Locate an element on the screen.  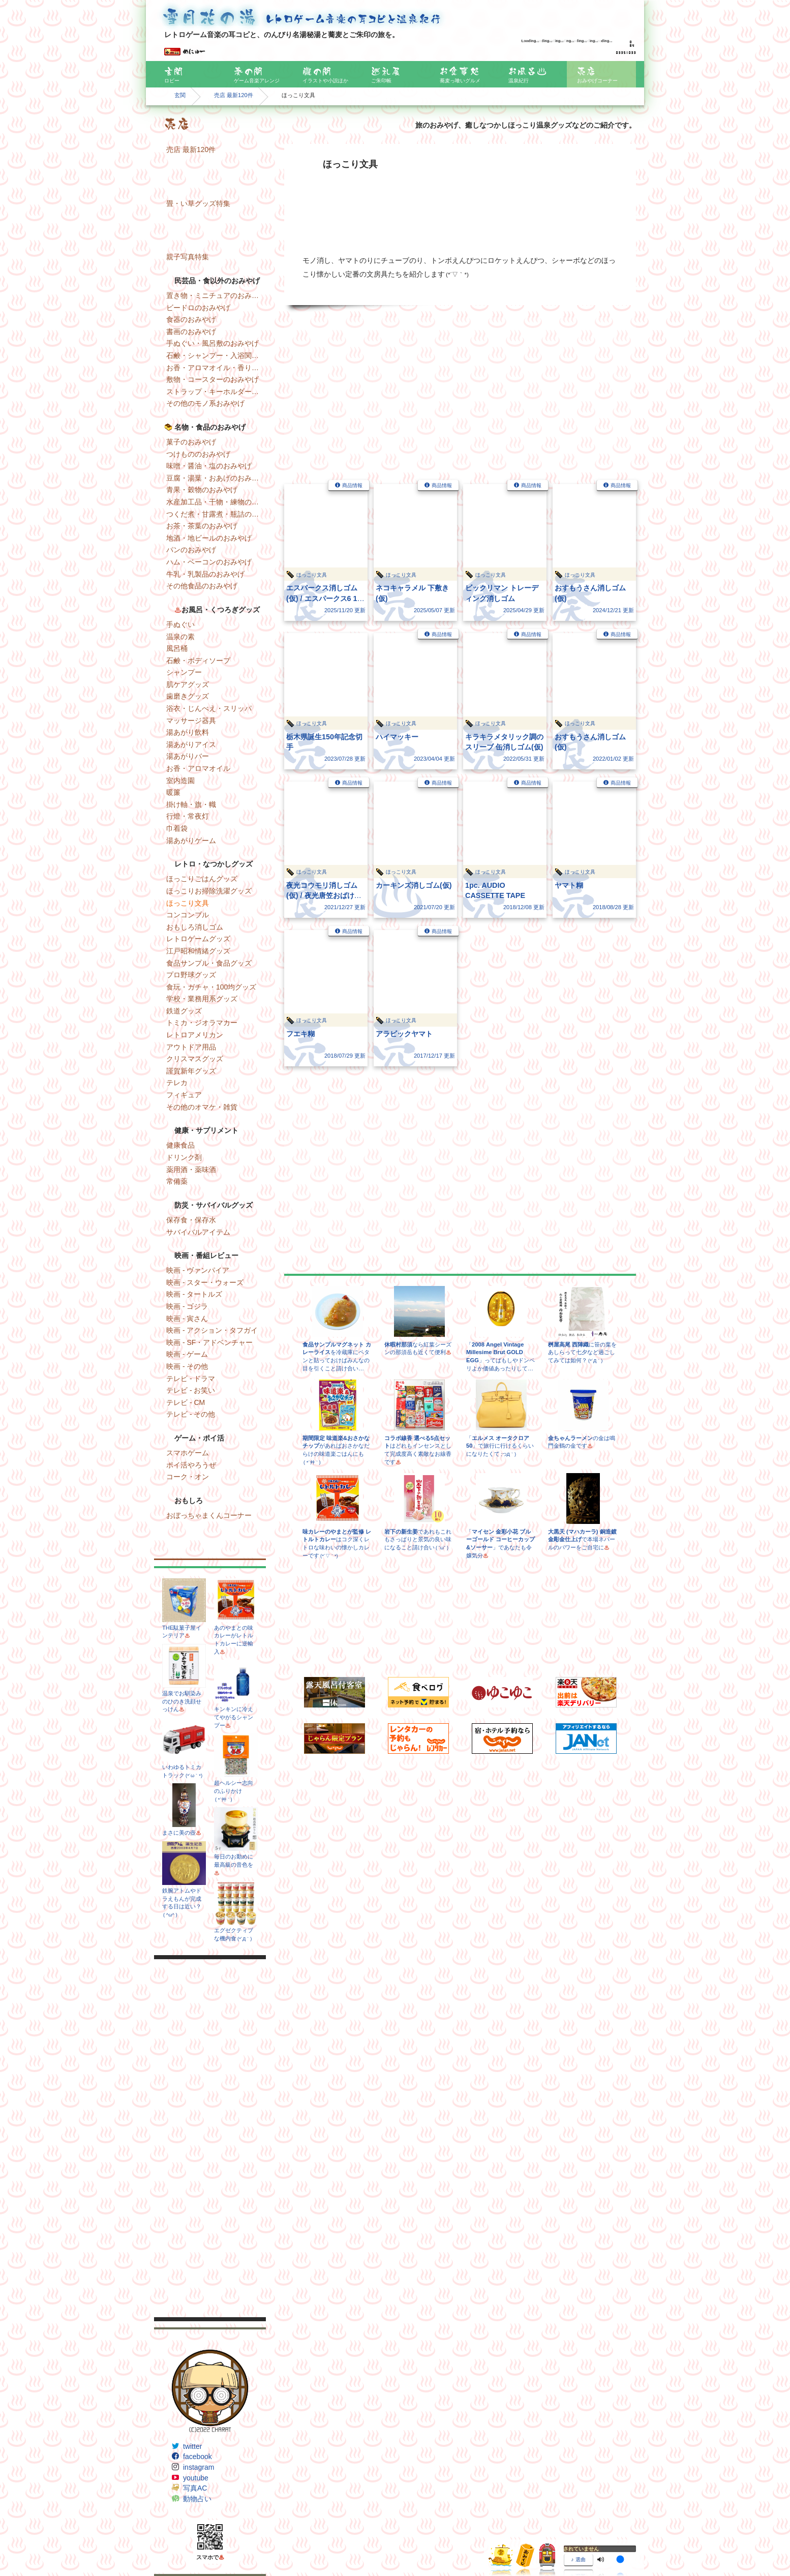
お香・アロマオイル・香りのおみやげ is located at coordinates (216, 368).